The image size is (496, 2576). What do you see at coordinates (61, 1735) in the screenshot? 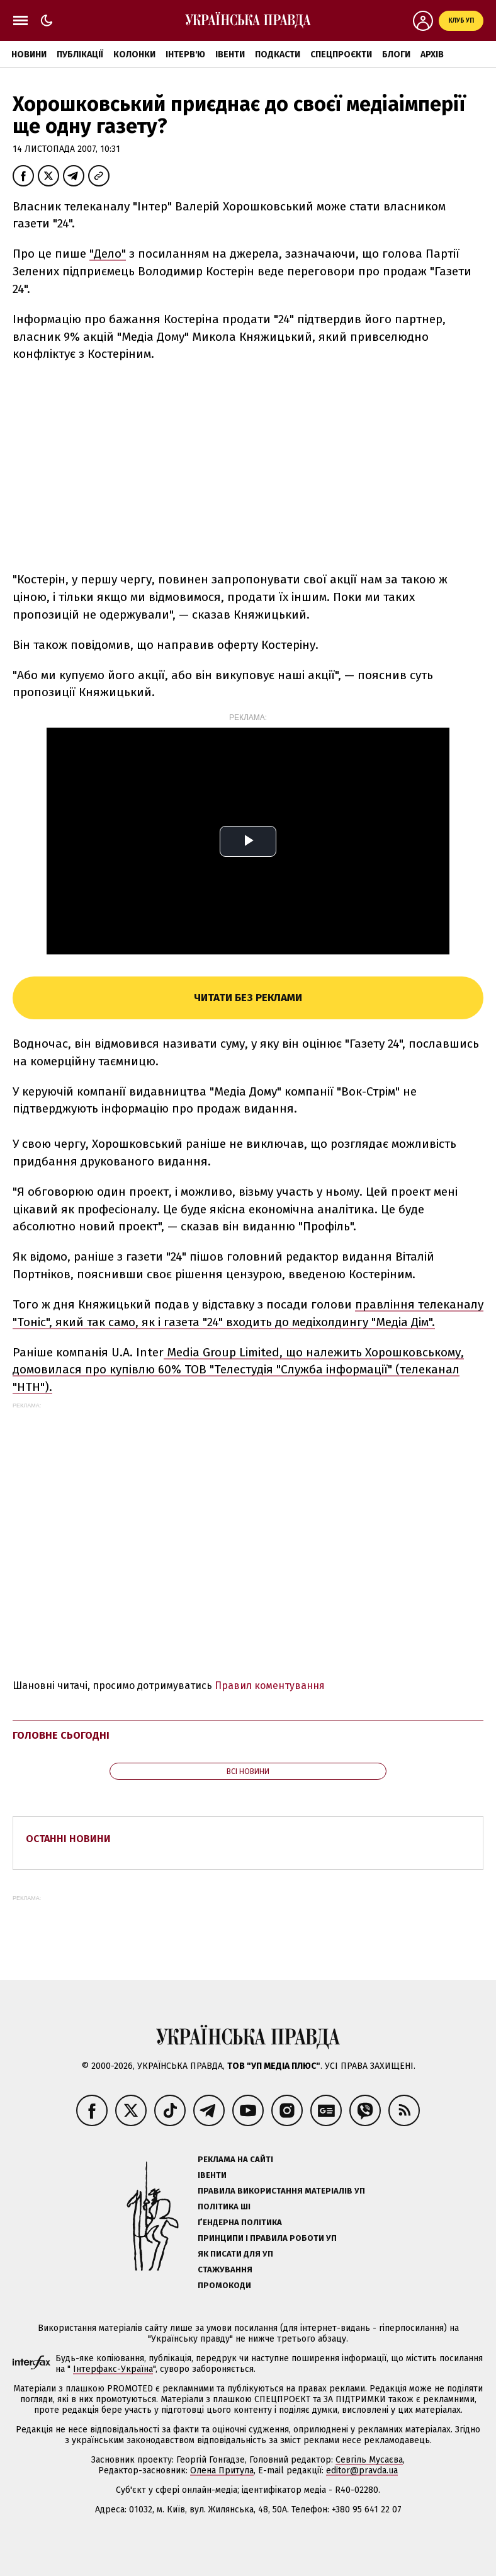
I see `Головне сьогодні` at bounding box center [61, 1735].